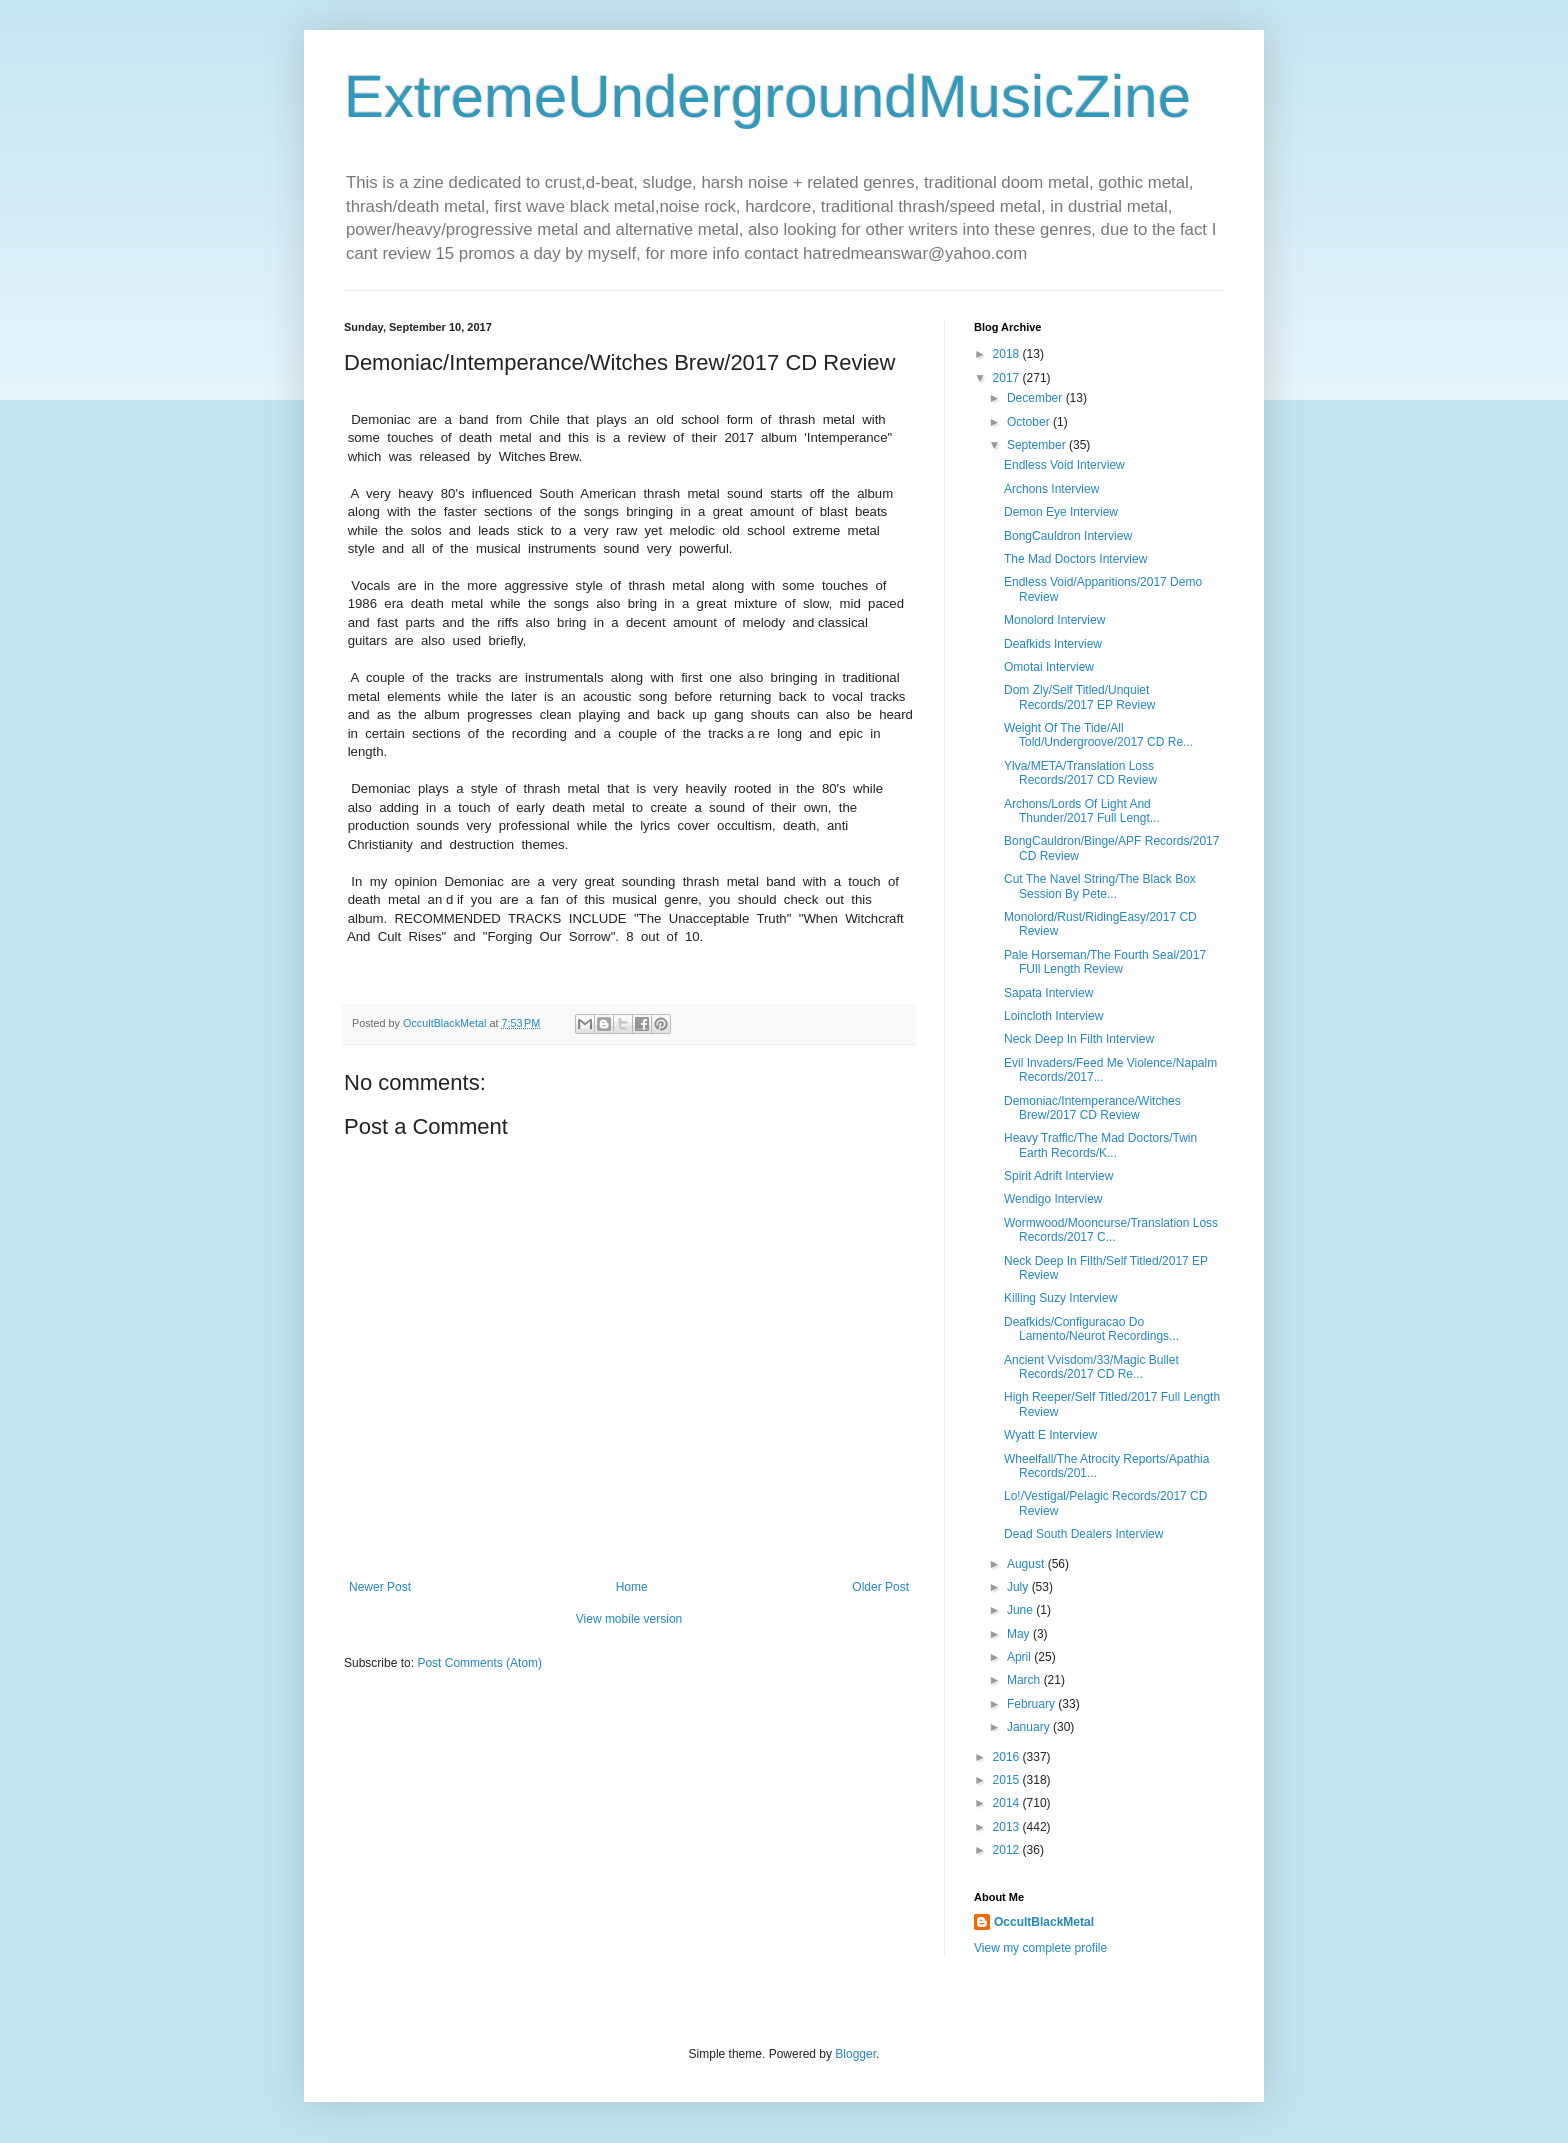  What do you see at coordinates (1111, 1230) in the screenshot?
I see `Wormwood/Mooncurse/Translation Loss Records/2017 C...` at bounding box center [1111, 1230].